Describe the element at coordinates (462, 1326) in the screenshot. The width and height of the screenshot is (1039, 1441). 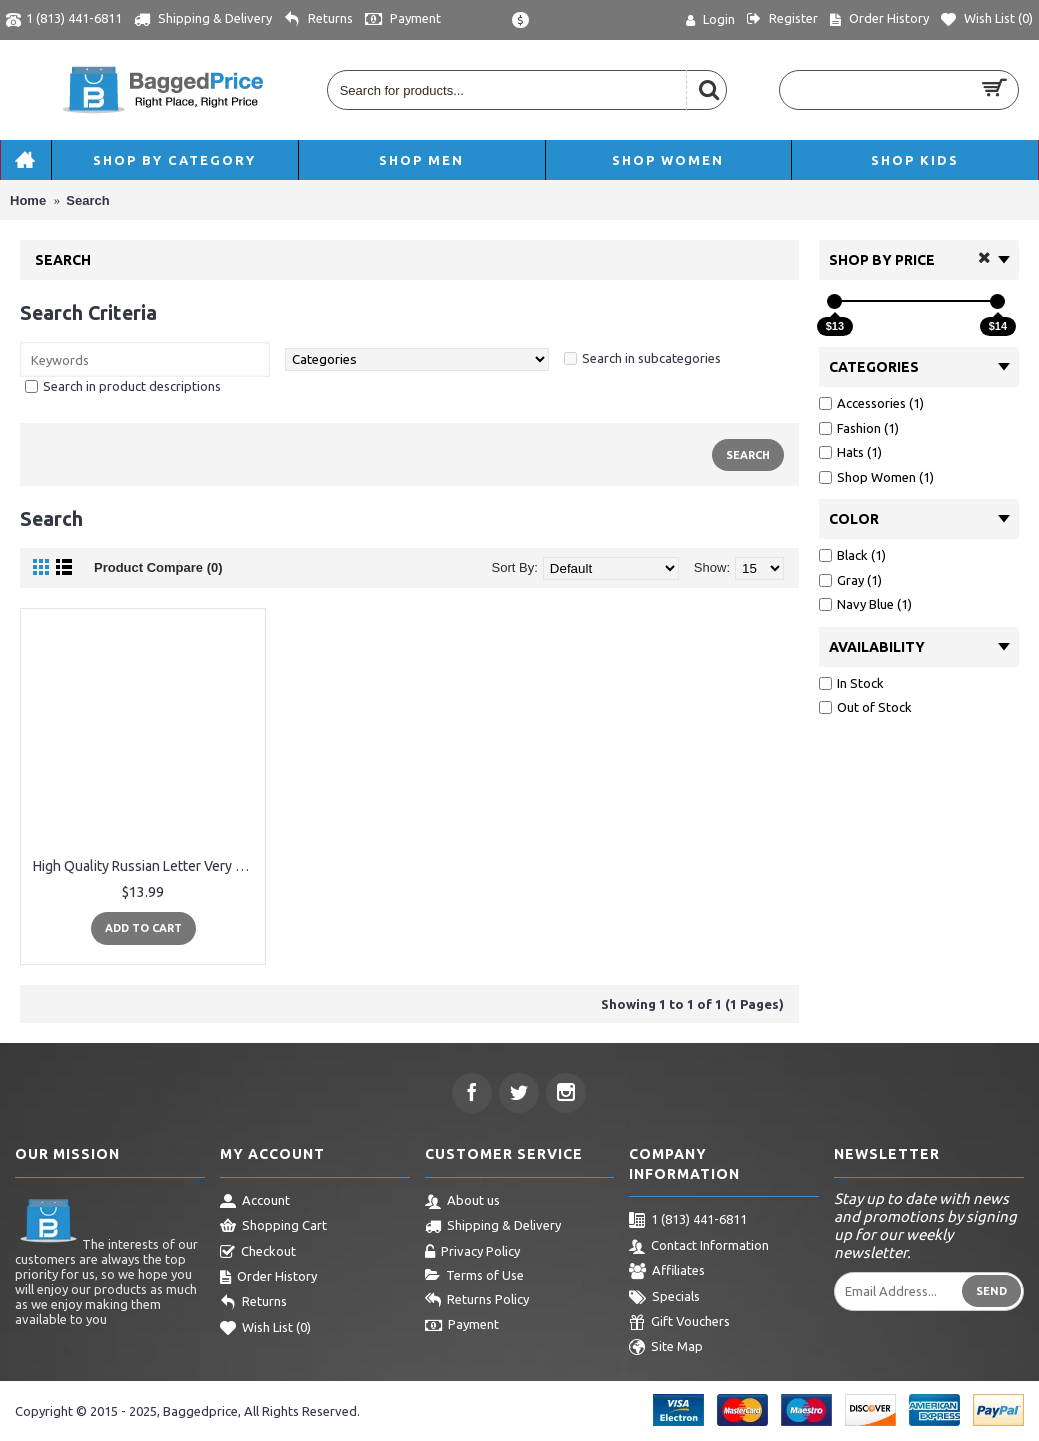
I see `Payment` at that location.